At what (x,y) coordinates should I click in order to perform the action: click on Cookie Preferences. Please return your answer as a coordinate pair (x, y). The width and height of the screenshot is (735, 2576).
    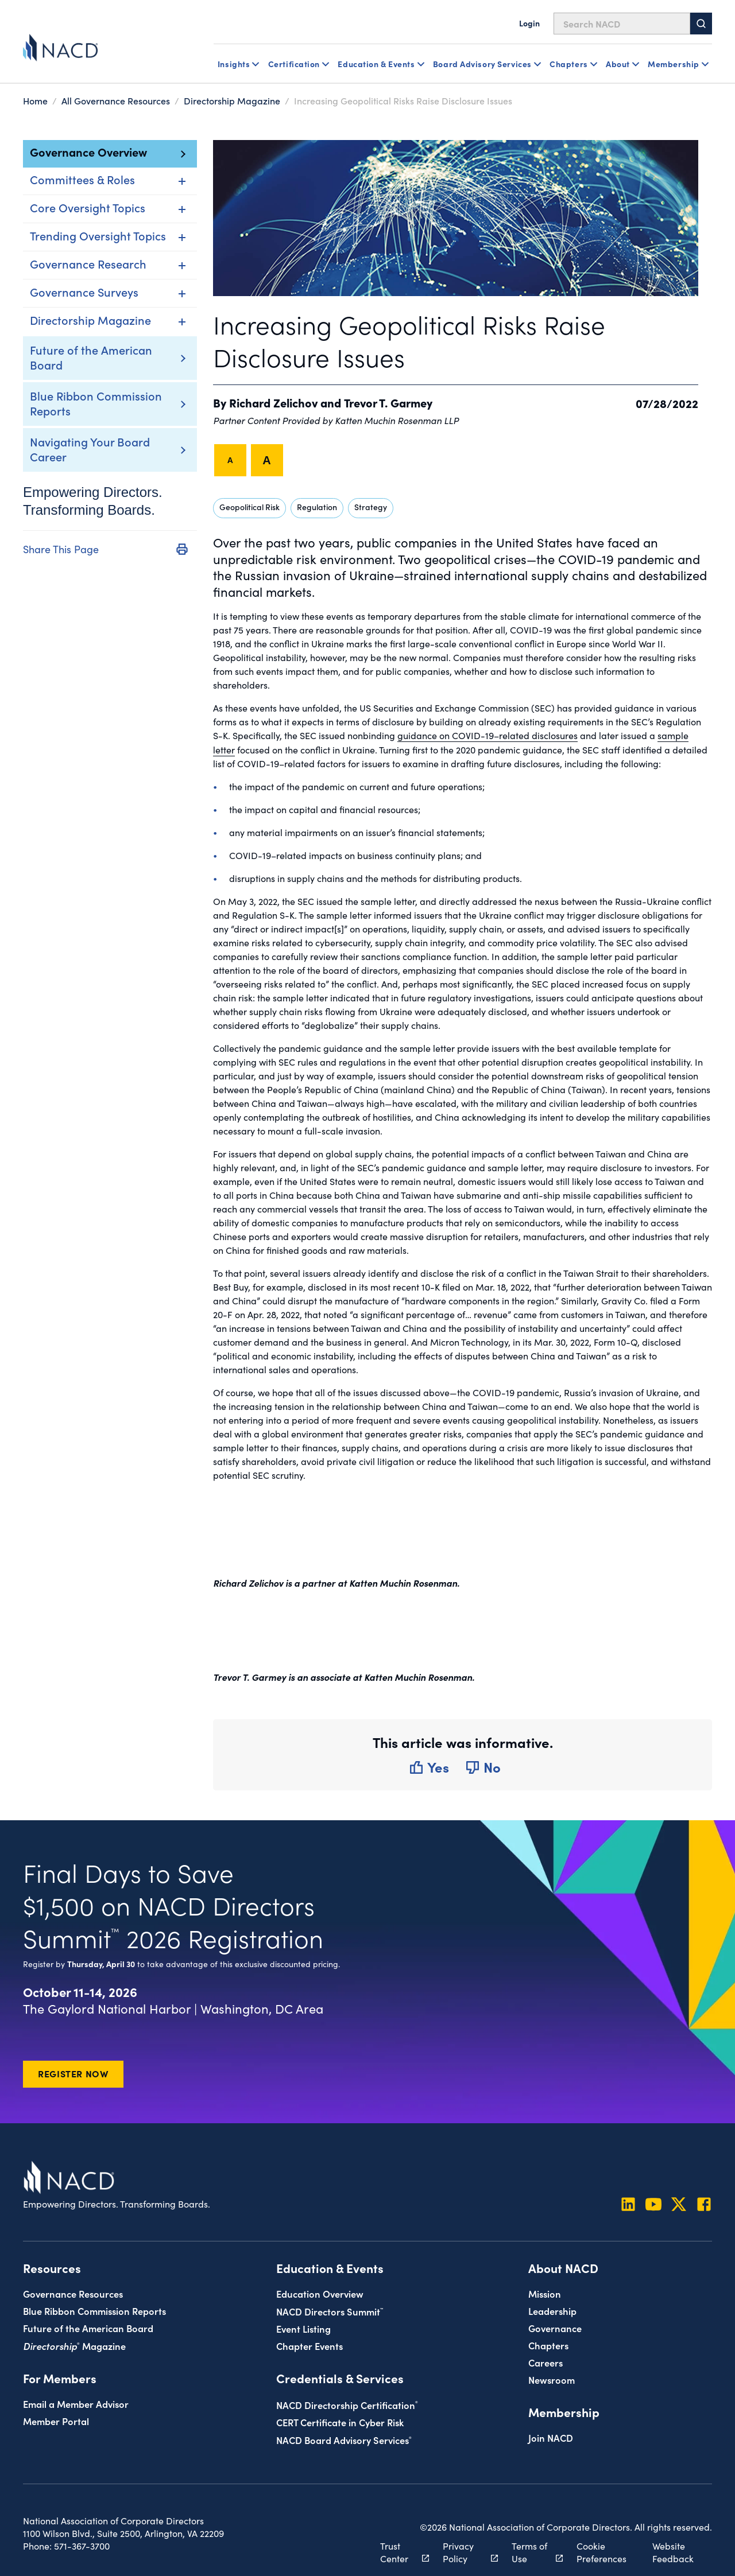
    Looking at the image, I should click on (601, 2551).